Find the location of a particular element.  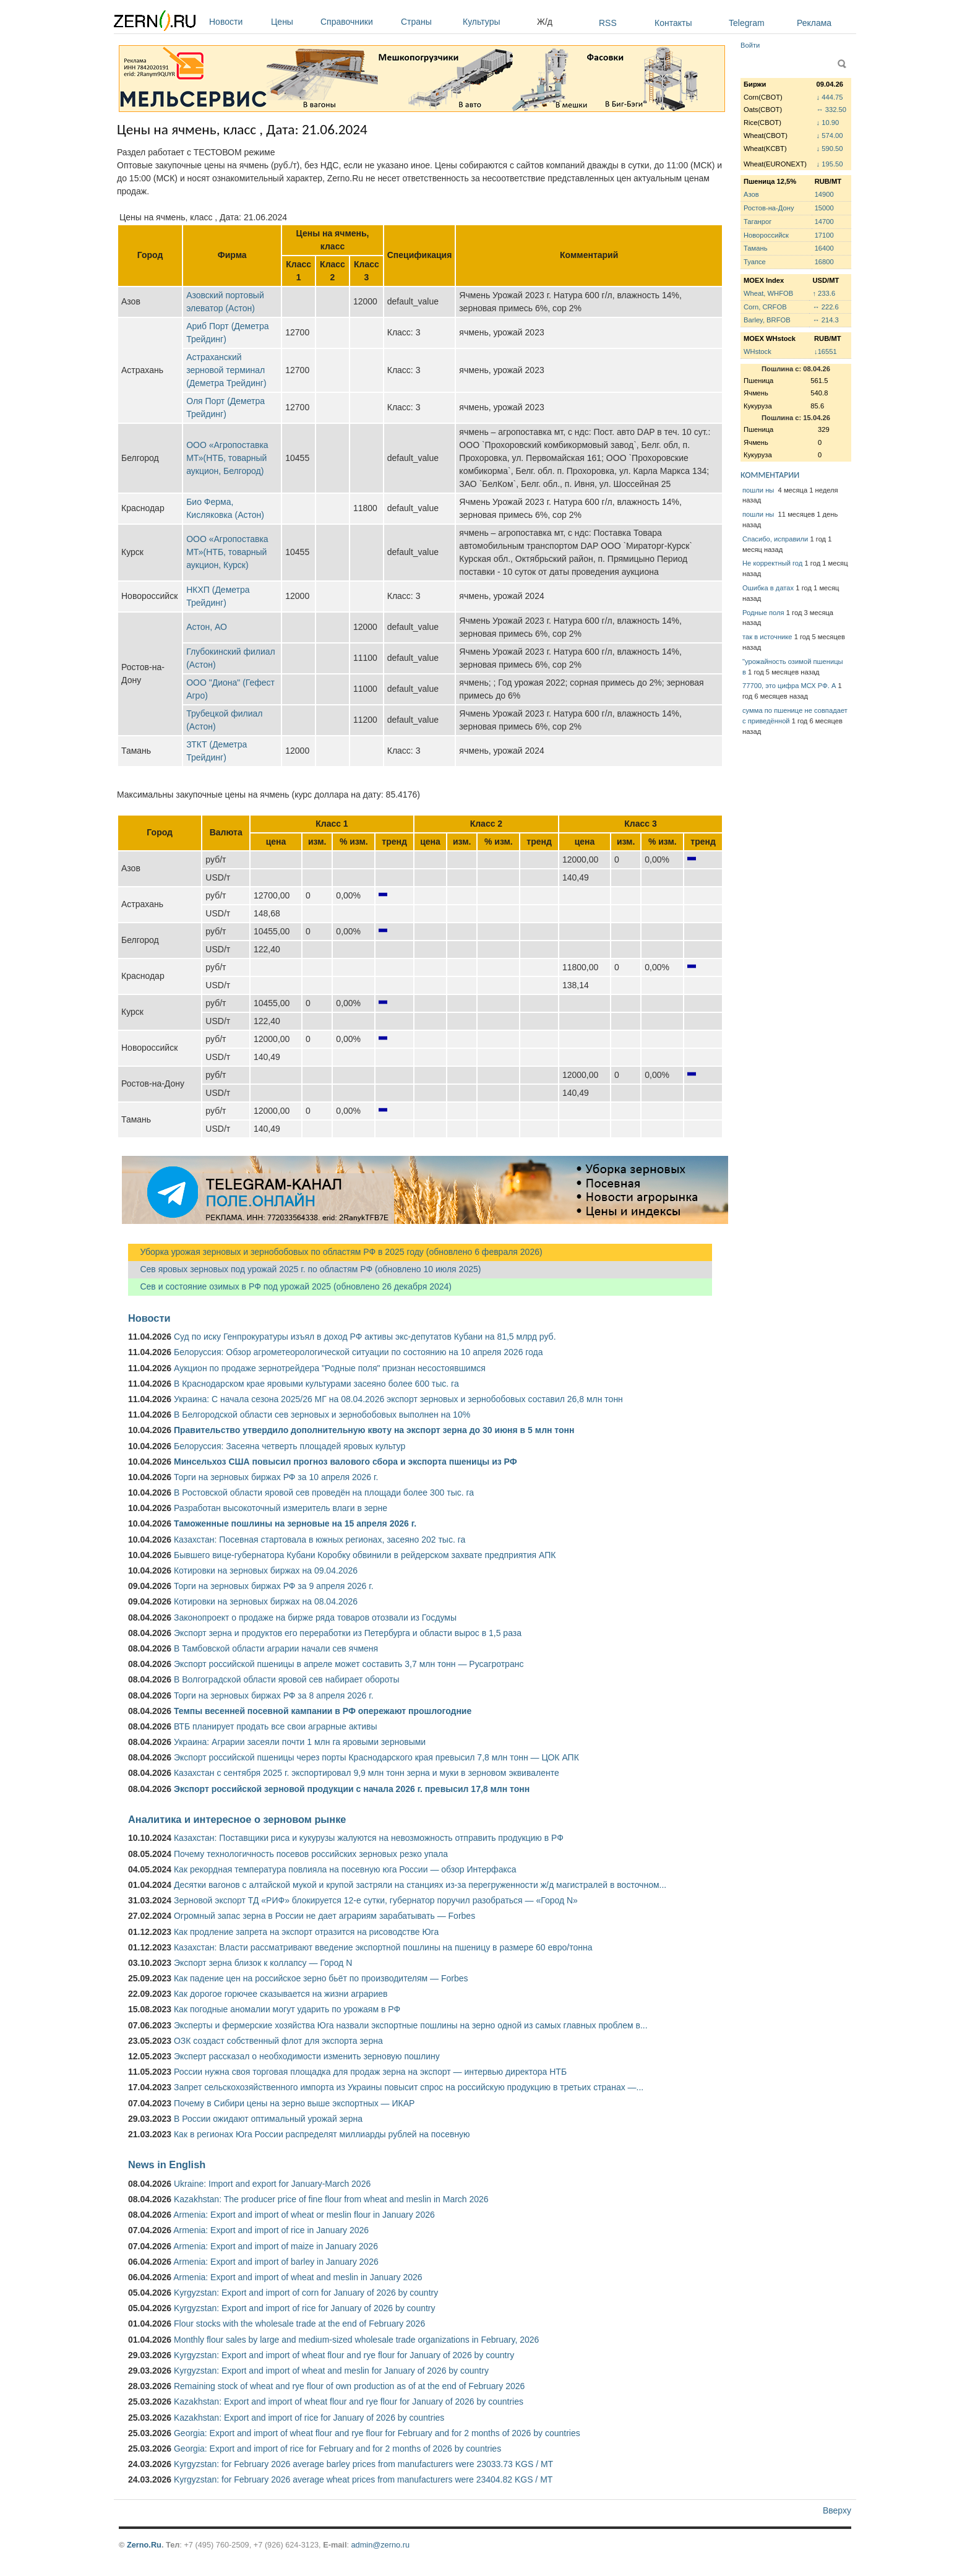

Armenia: Export and import of wheat or meslin flour in January 2026 is located at coordinates (304, 2215).